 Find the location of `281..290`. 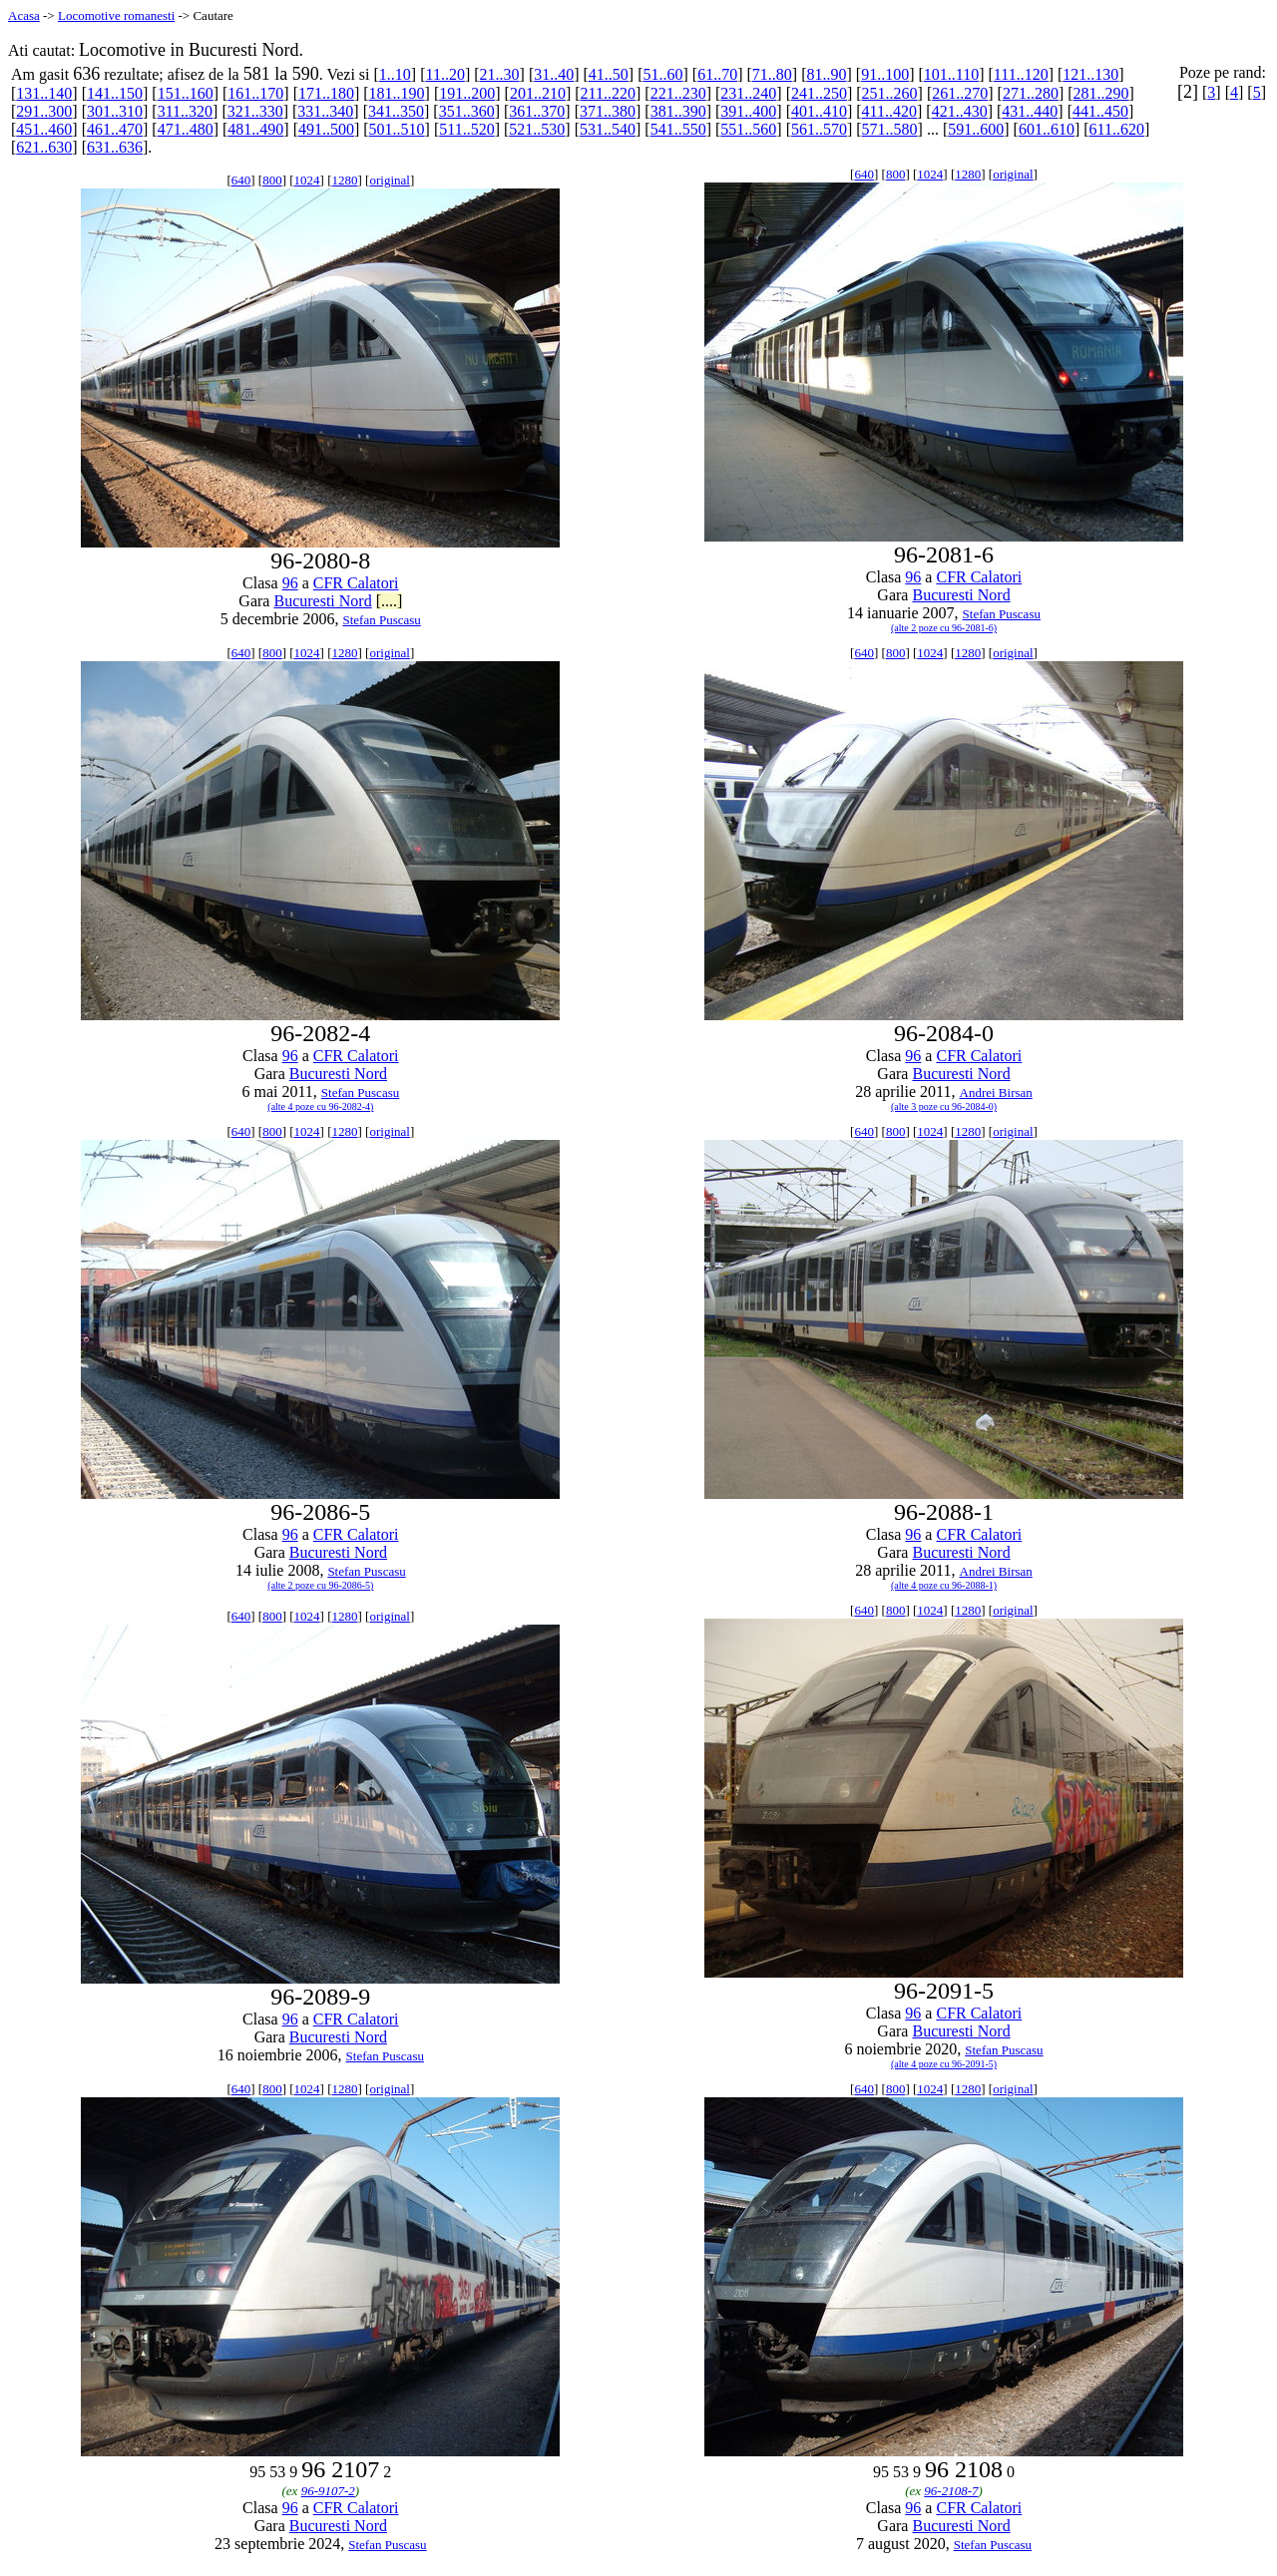

281..290 is located at coordinates (1101, 93).